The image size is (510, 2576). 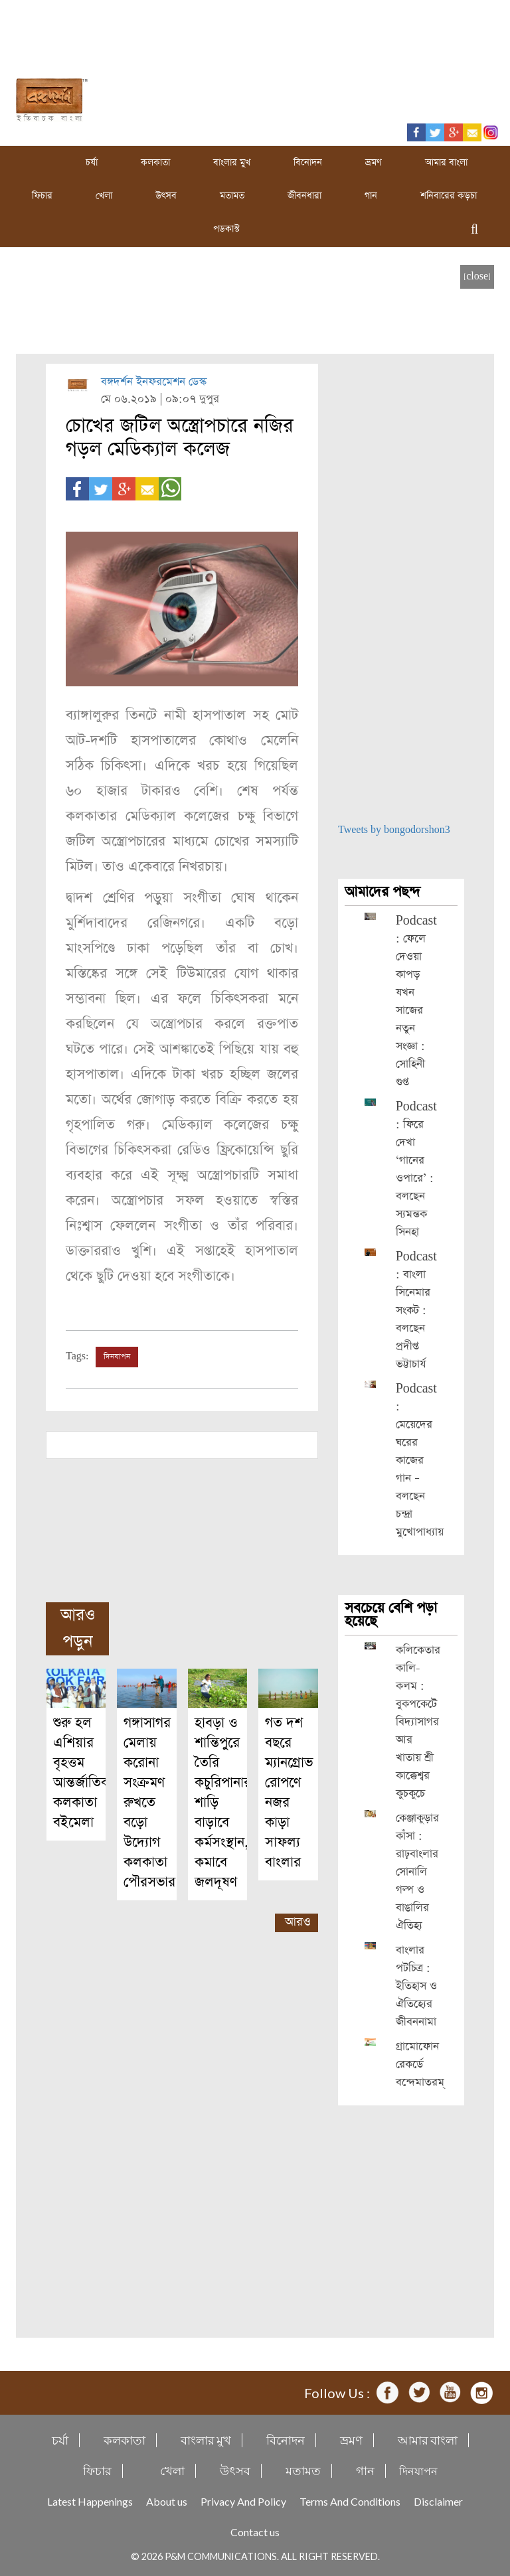 I want to click on Privacy And Policy, so click(x=243, y=2501).